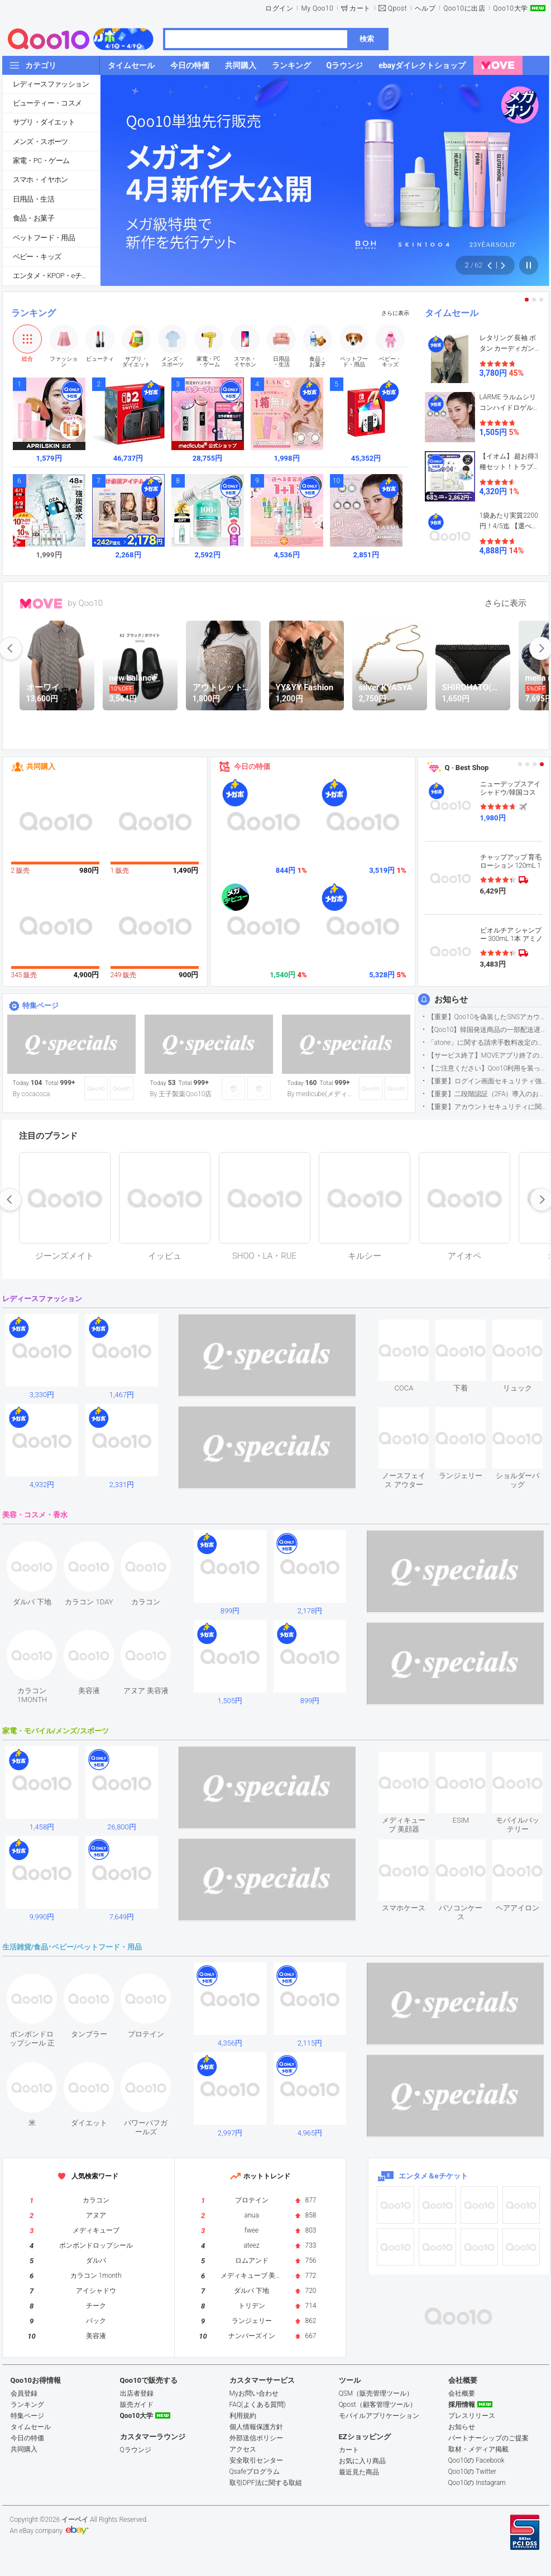 The width and height of the screenshot is (551, 2576). Describe the element at coordinates (461, 2404) in the screenshot. I see `採用情報` at that location.